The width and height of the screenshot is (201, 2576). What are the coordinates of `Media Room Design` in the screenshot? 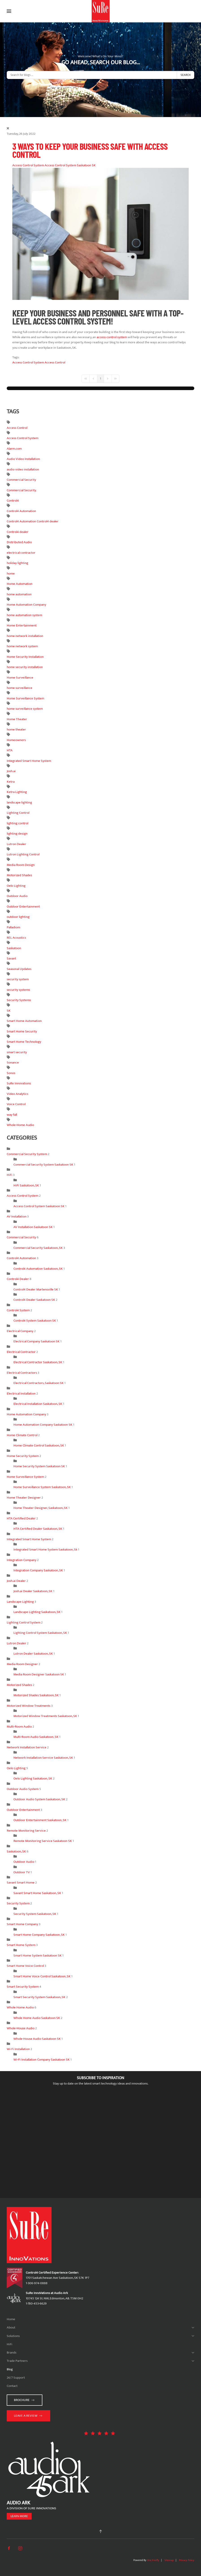 It's located at (21, 865).